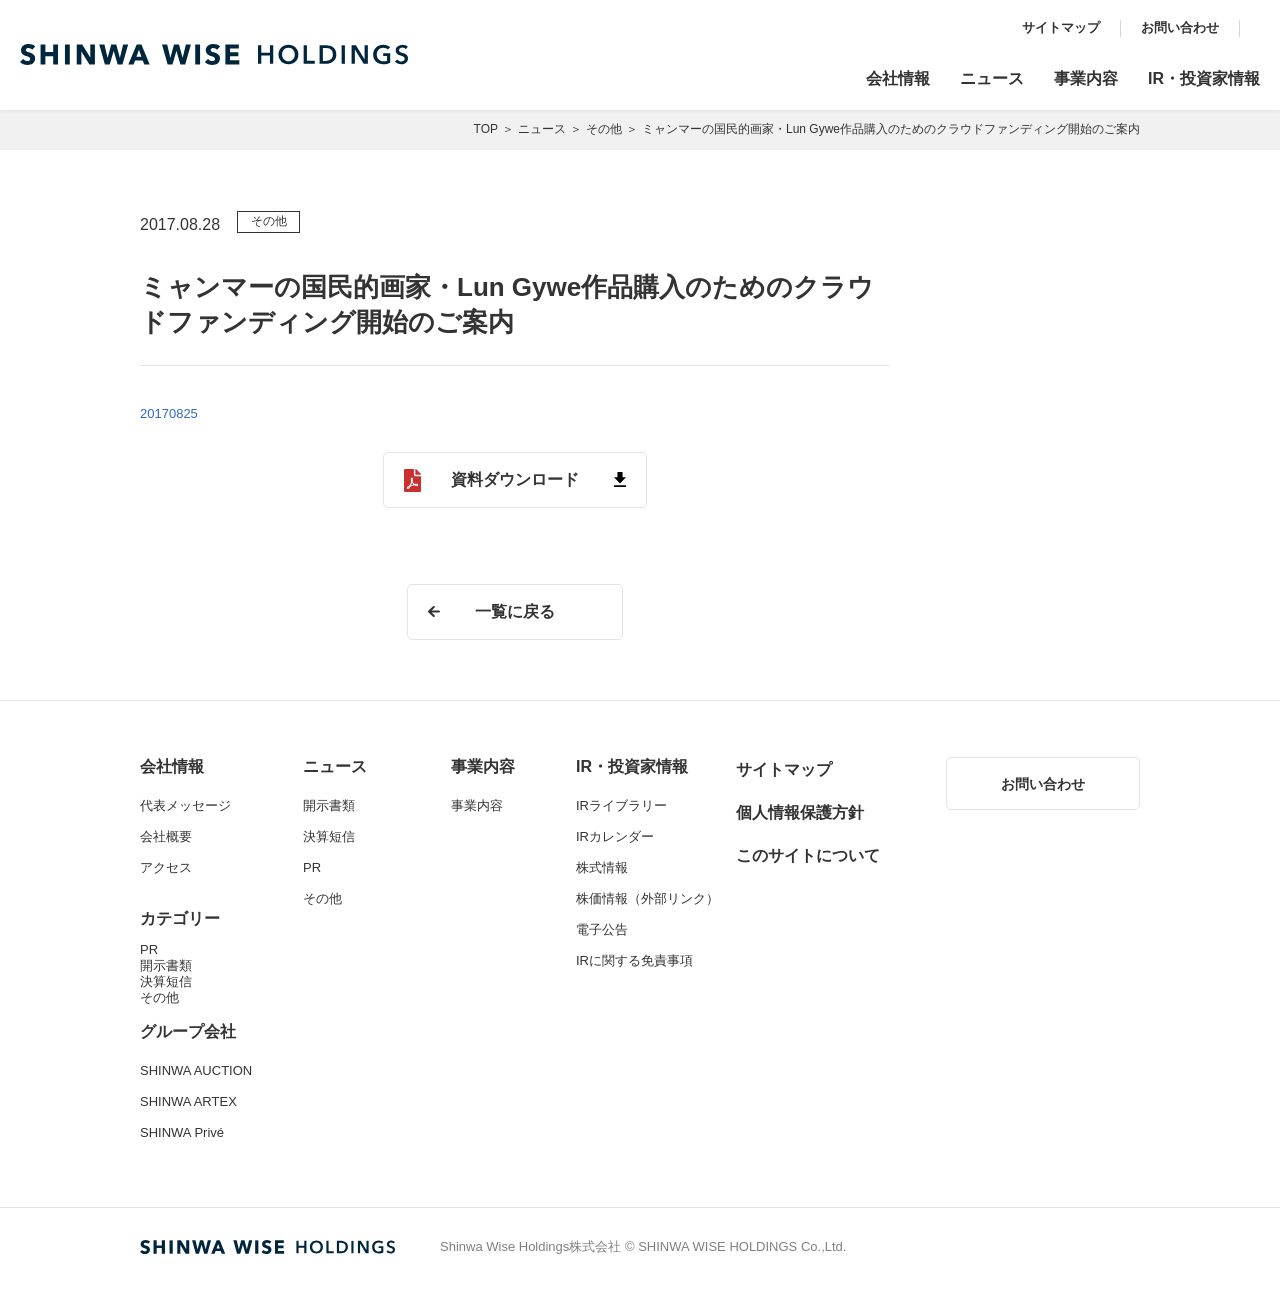  What do you see at coordinates (647, 898) in the screenshot?
I see `株価情報（外部リンク）` at bounding box center [647, 898].